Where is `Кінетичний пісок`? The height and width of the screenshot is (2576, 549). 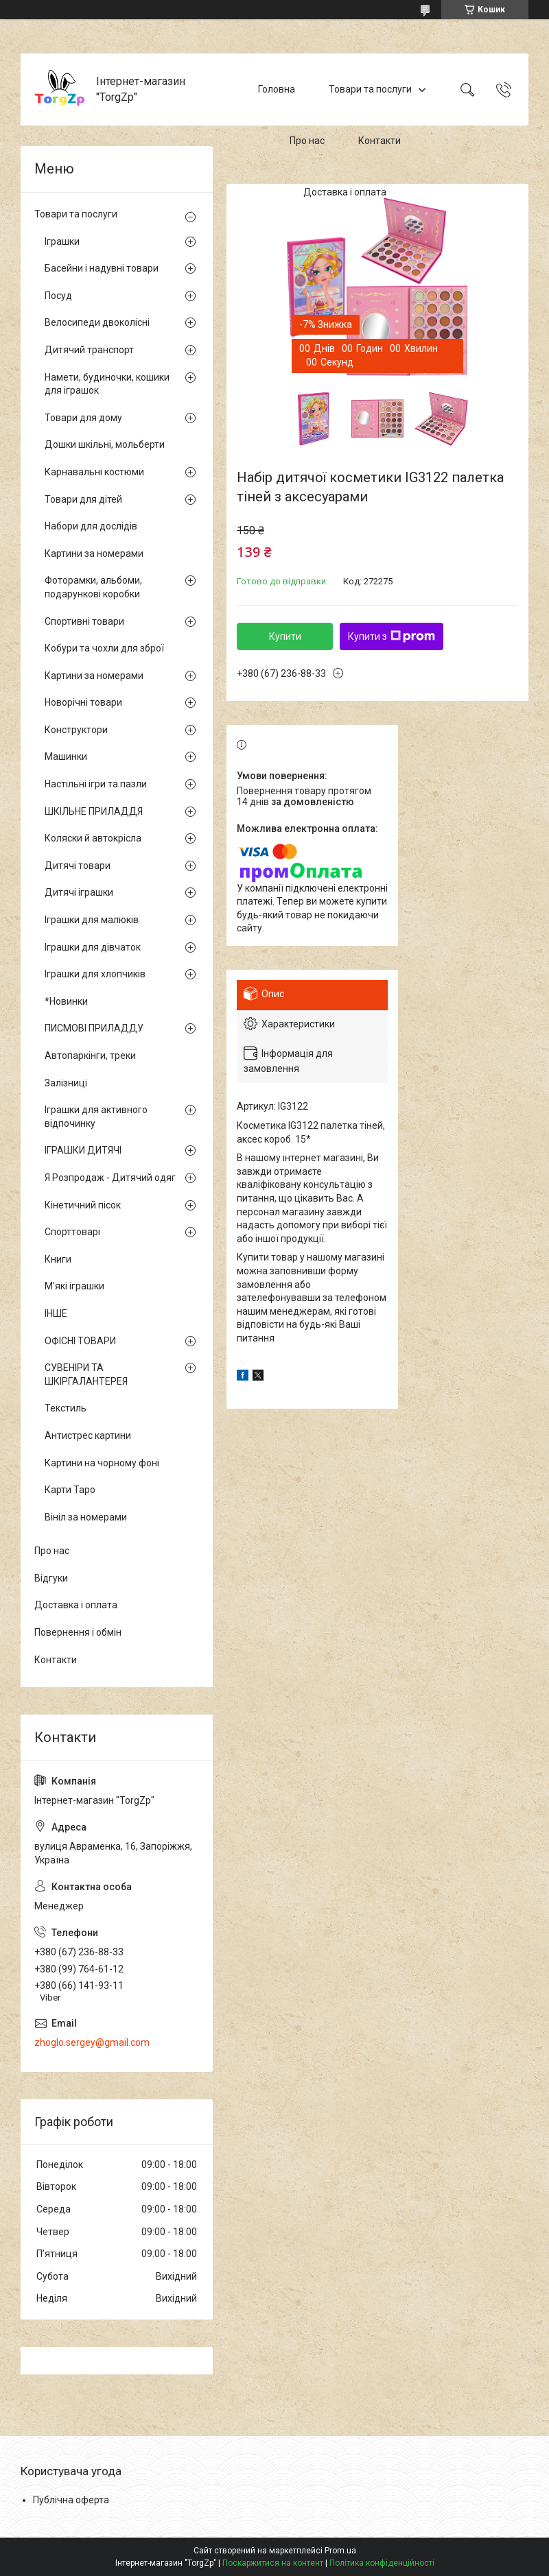 Кінетичний пісок is located at coordinates (83, 1205).